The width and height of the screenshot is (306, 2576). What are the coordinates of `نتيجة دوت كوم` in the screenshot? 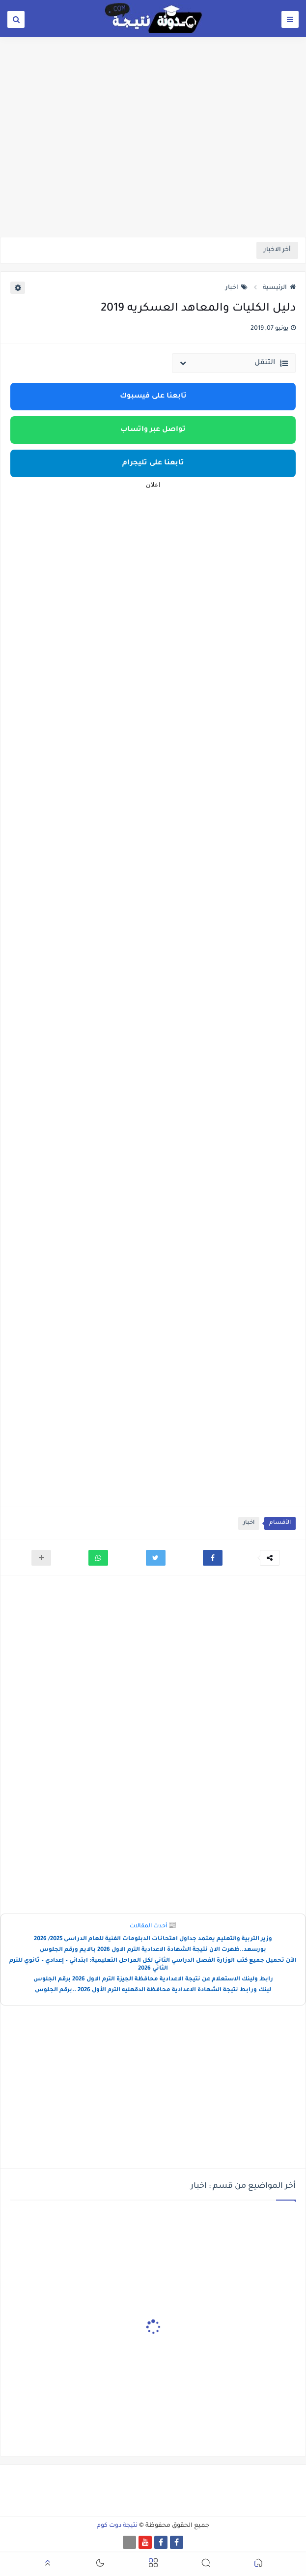 It's located at (117, 2525).